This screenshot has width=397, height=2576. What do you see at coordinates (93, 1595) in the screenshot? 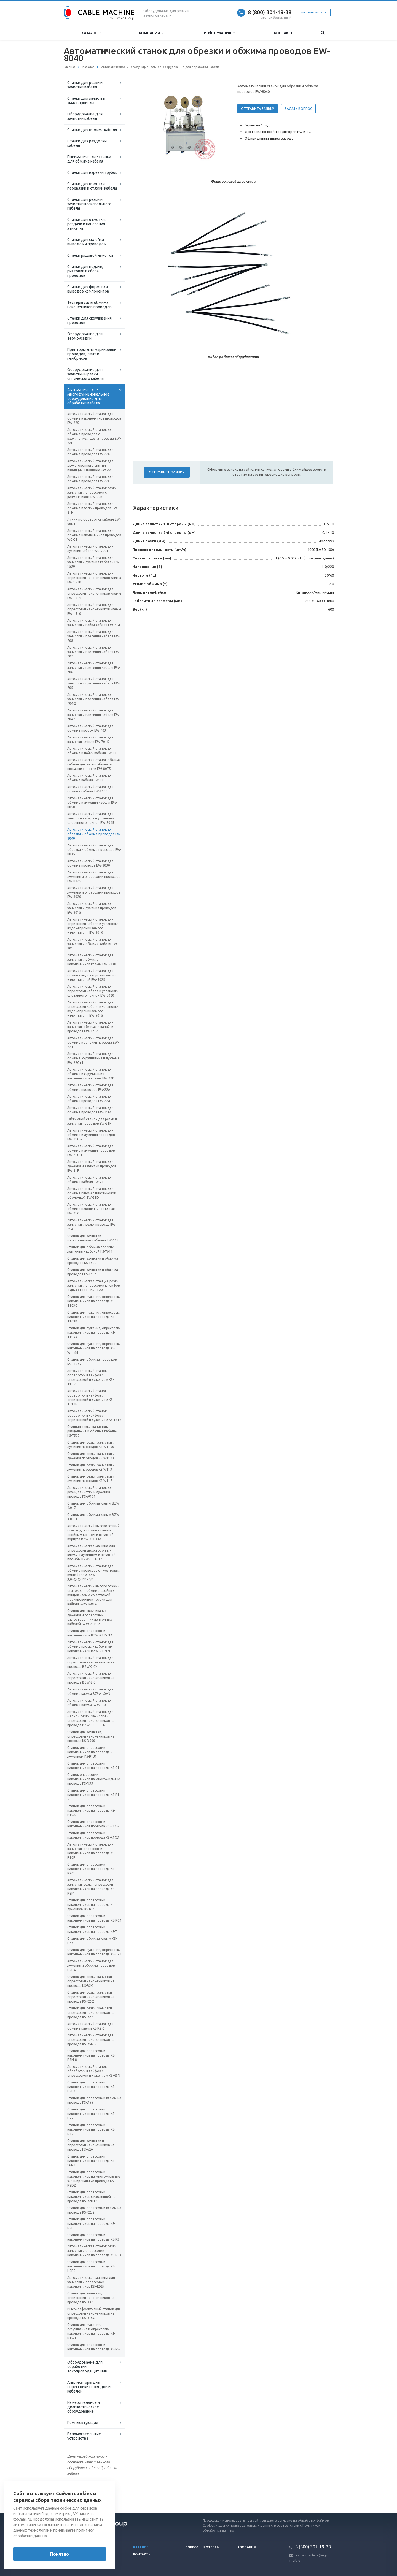
I see `Автоматический высокоточный станок для обжима двойных концов клемм со вставкой маркировочной трубки для кабеля BZW-3.0+C` at bounding box center [93, 1595].